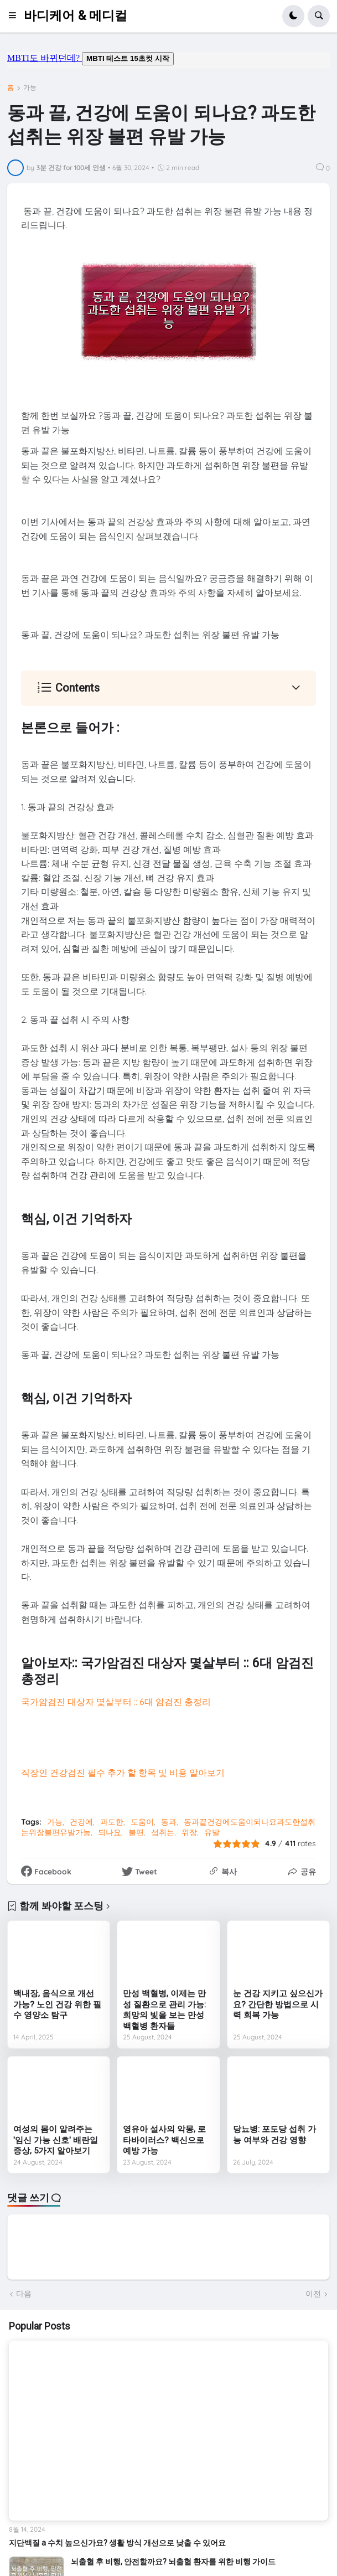 This screenshot has height=2576, width=337. Describe the element at coordinates (57, 2004) in the screenshot. I see `백내장, 음식으로 개선 가능? 노인 건강 위한 필수 영양소 탐구` at that location.